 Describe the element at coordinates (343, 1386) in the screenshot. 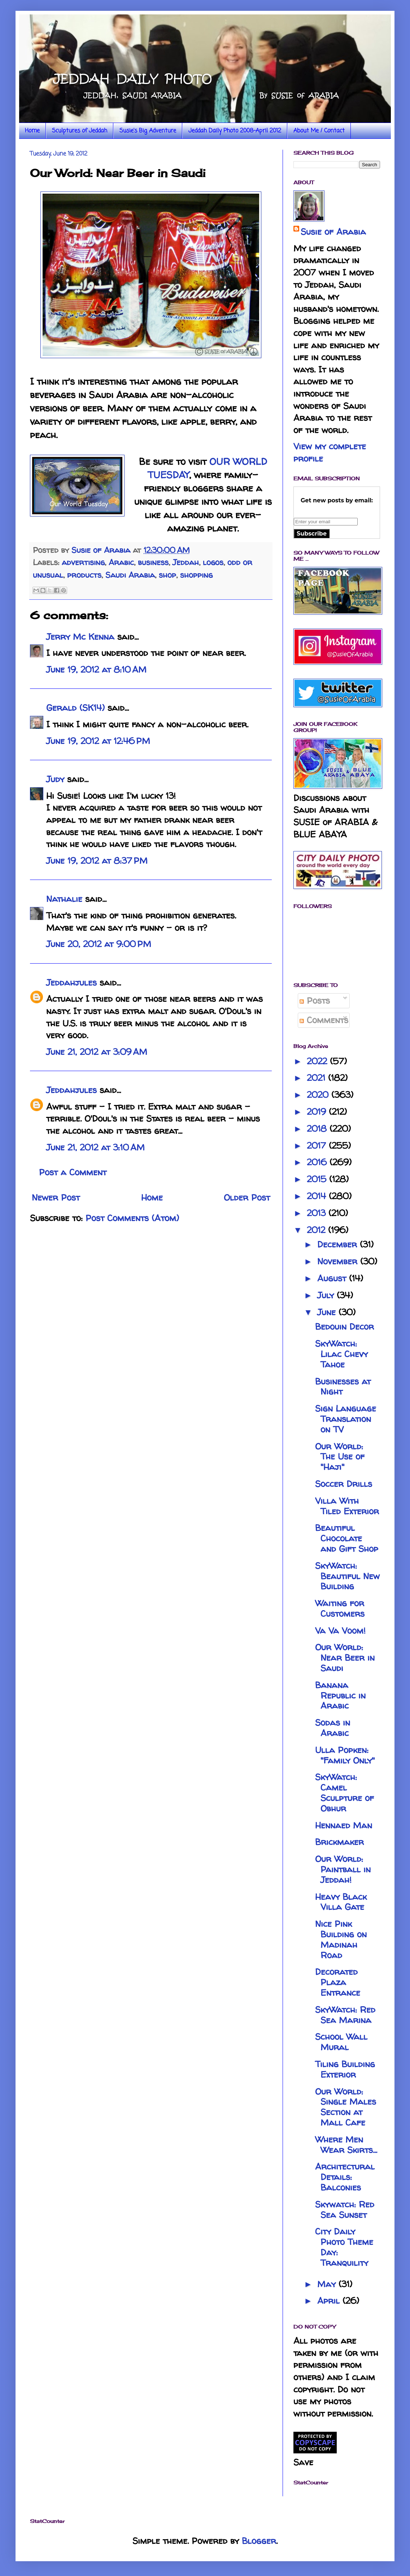

I see `Businesses at Night` at that location.